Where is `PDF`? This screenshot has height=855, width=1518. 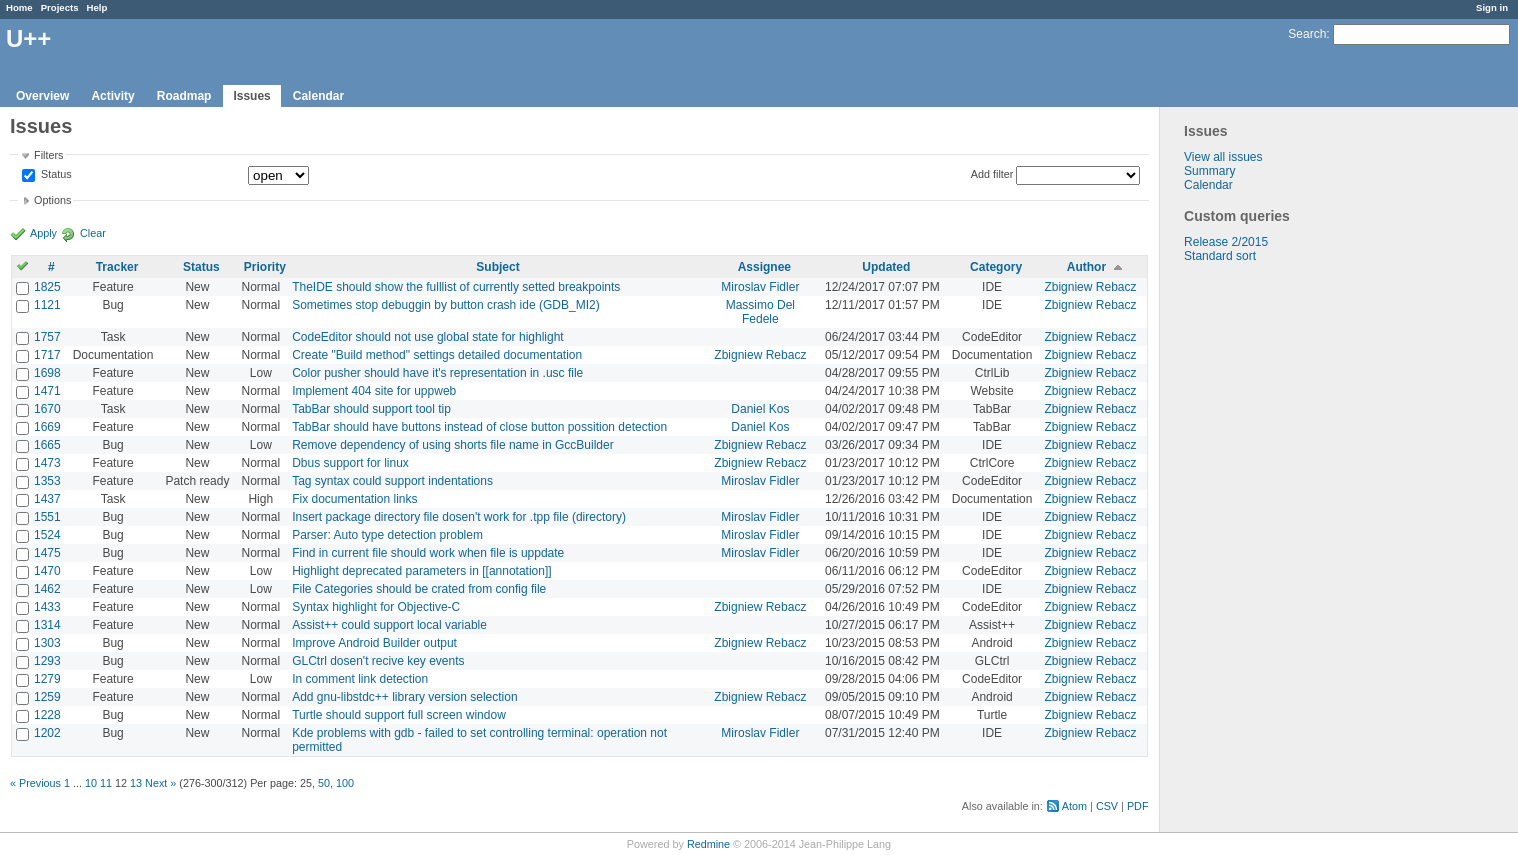 PDF is located at coordinates (1138, 806).